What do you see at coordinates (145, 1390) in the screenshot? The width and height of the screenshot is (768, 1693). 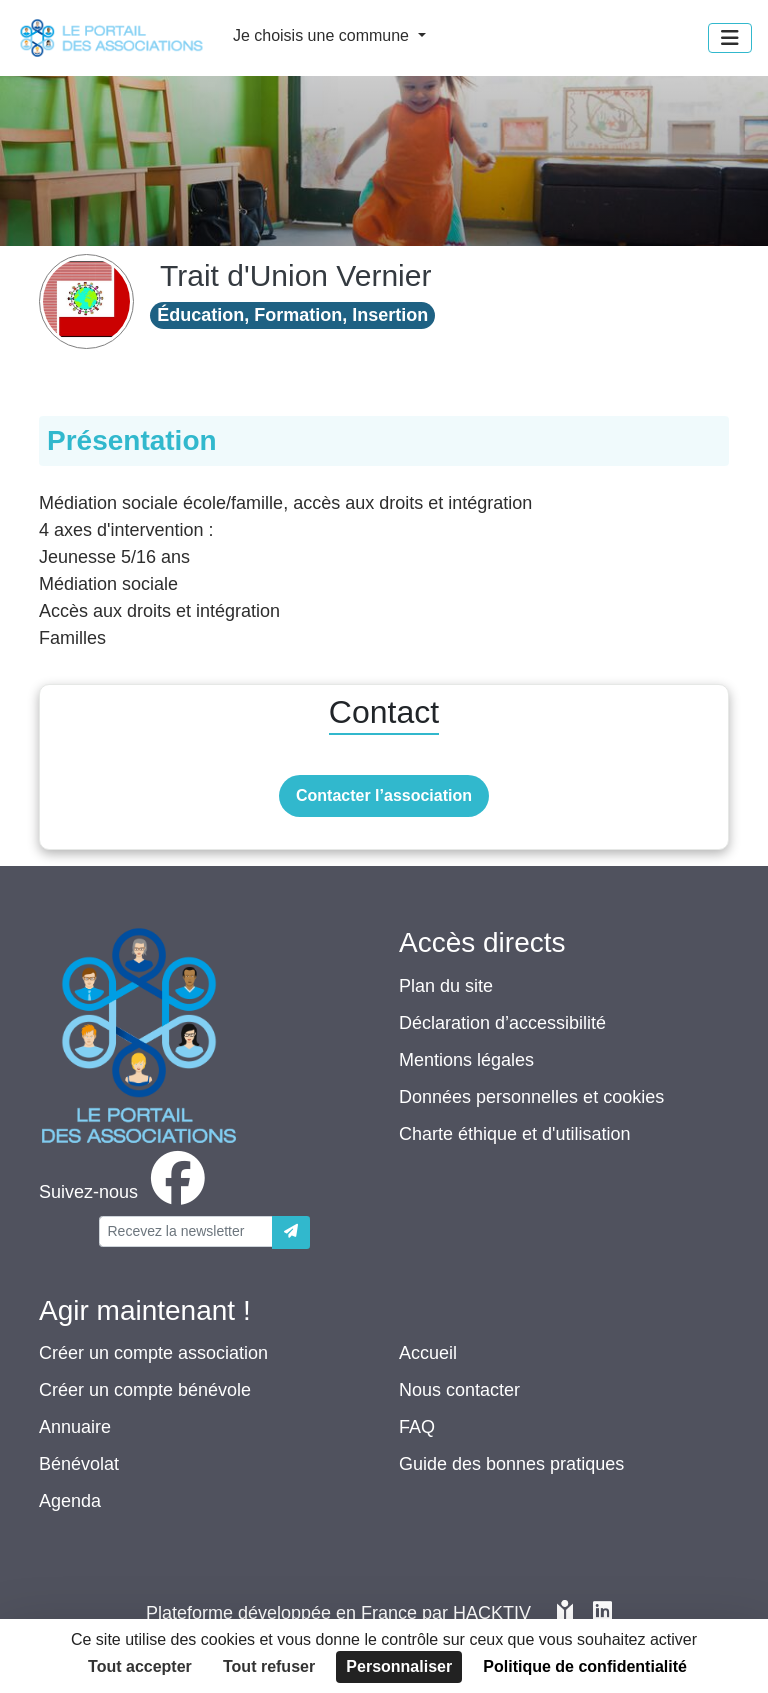 I see `Créer un compte bénévole` at bounding box center [145, 1390].